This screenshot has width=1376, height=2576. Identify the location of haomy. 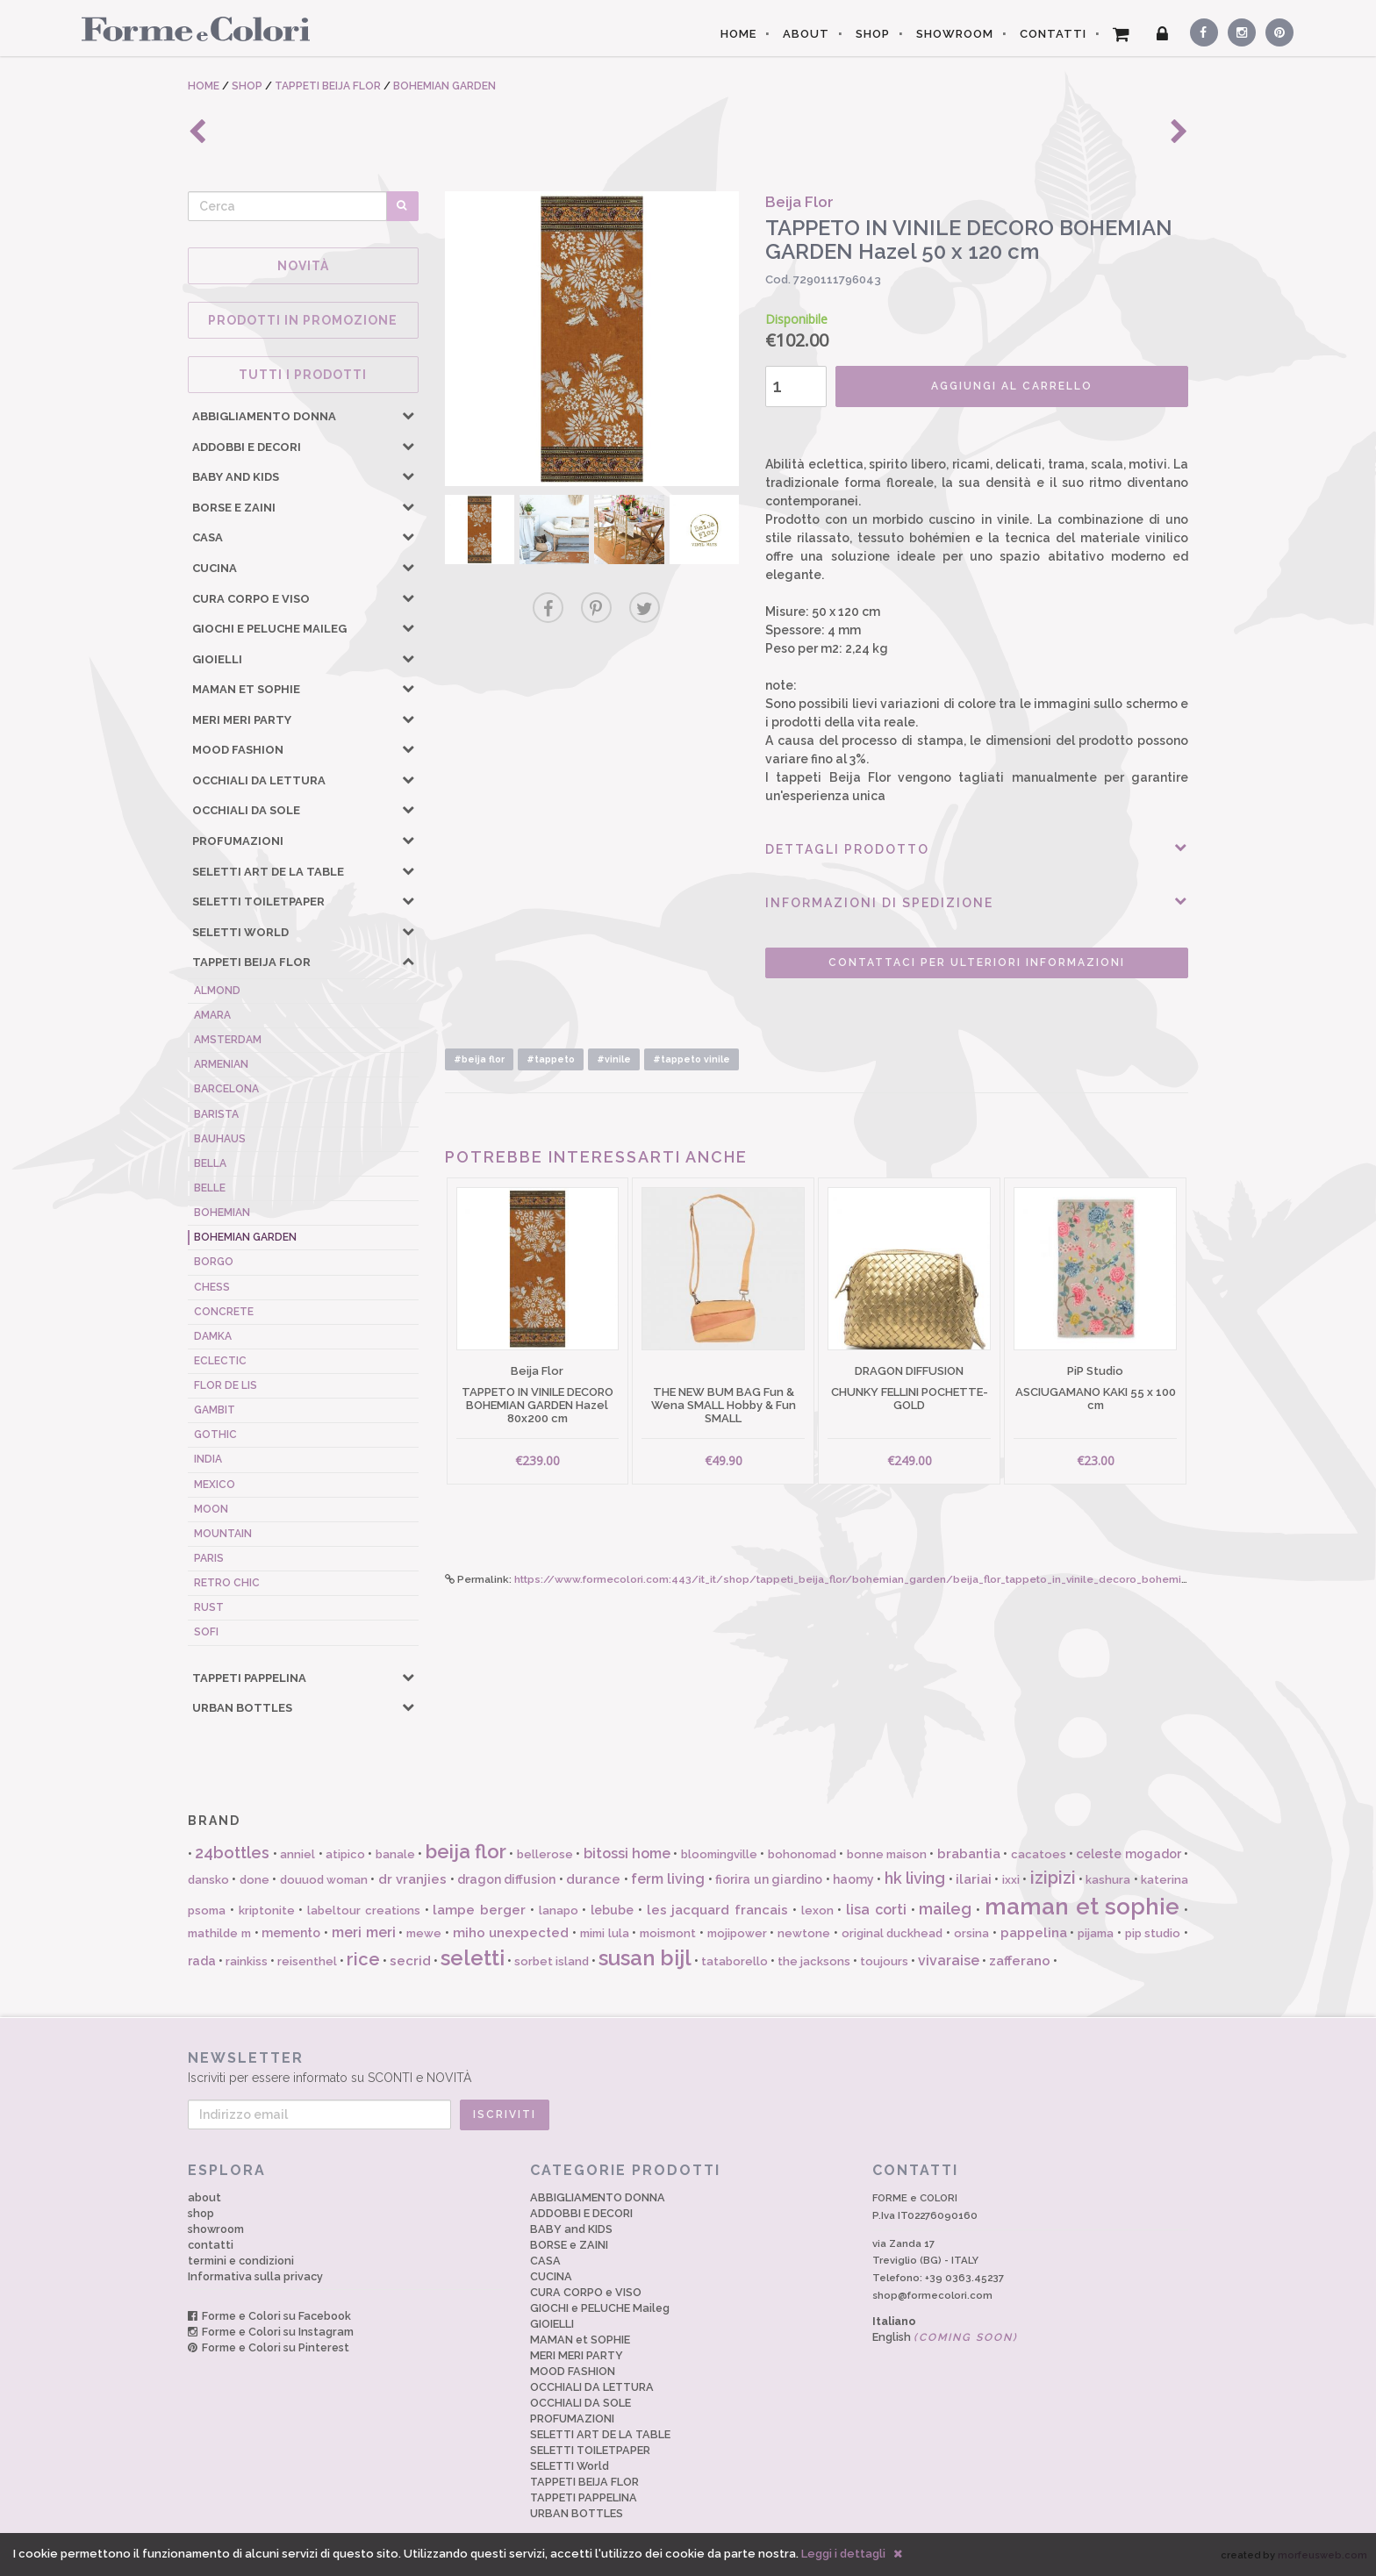
(853, 1879).